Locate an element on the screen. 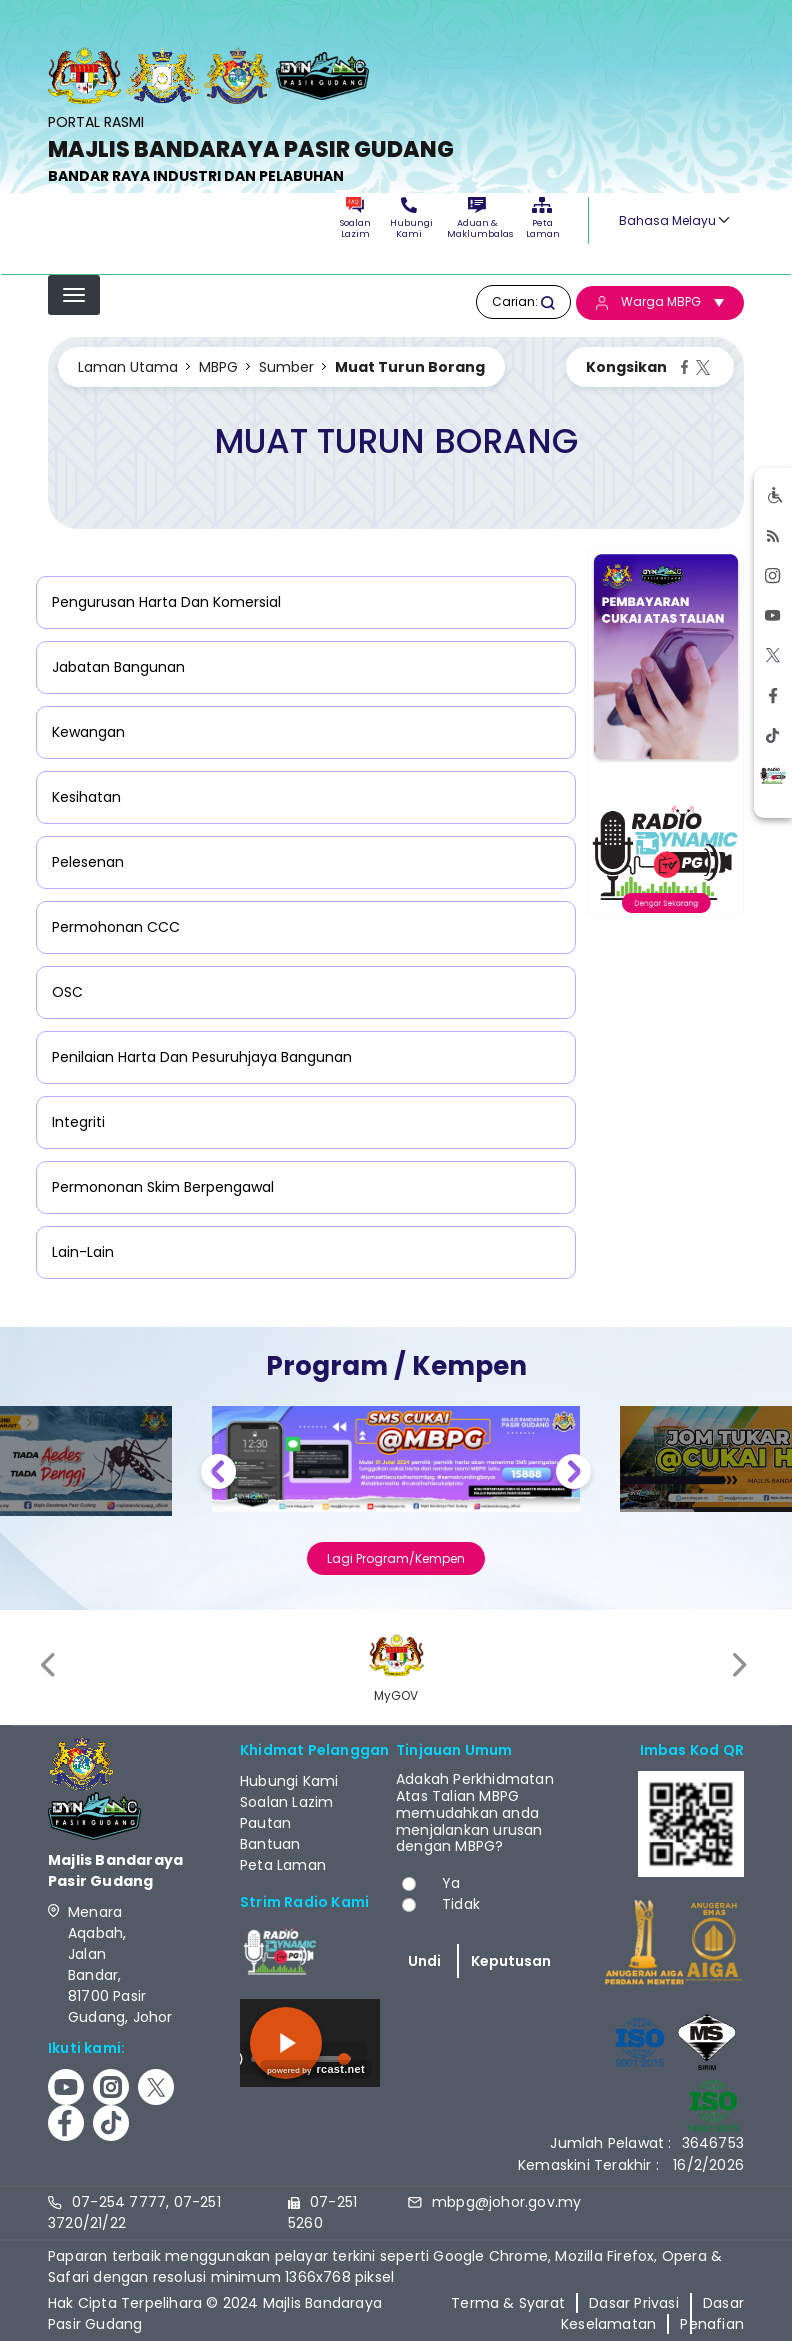  Hubungi Kami is located at coordinates (409, 218).